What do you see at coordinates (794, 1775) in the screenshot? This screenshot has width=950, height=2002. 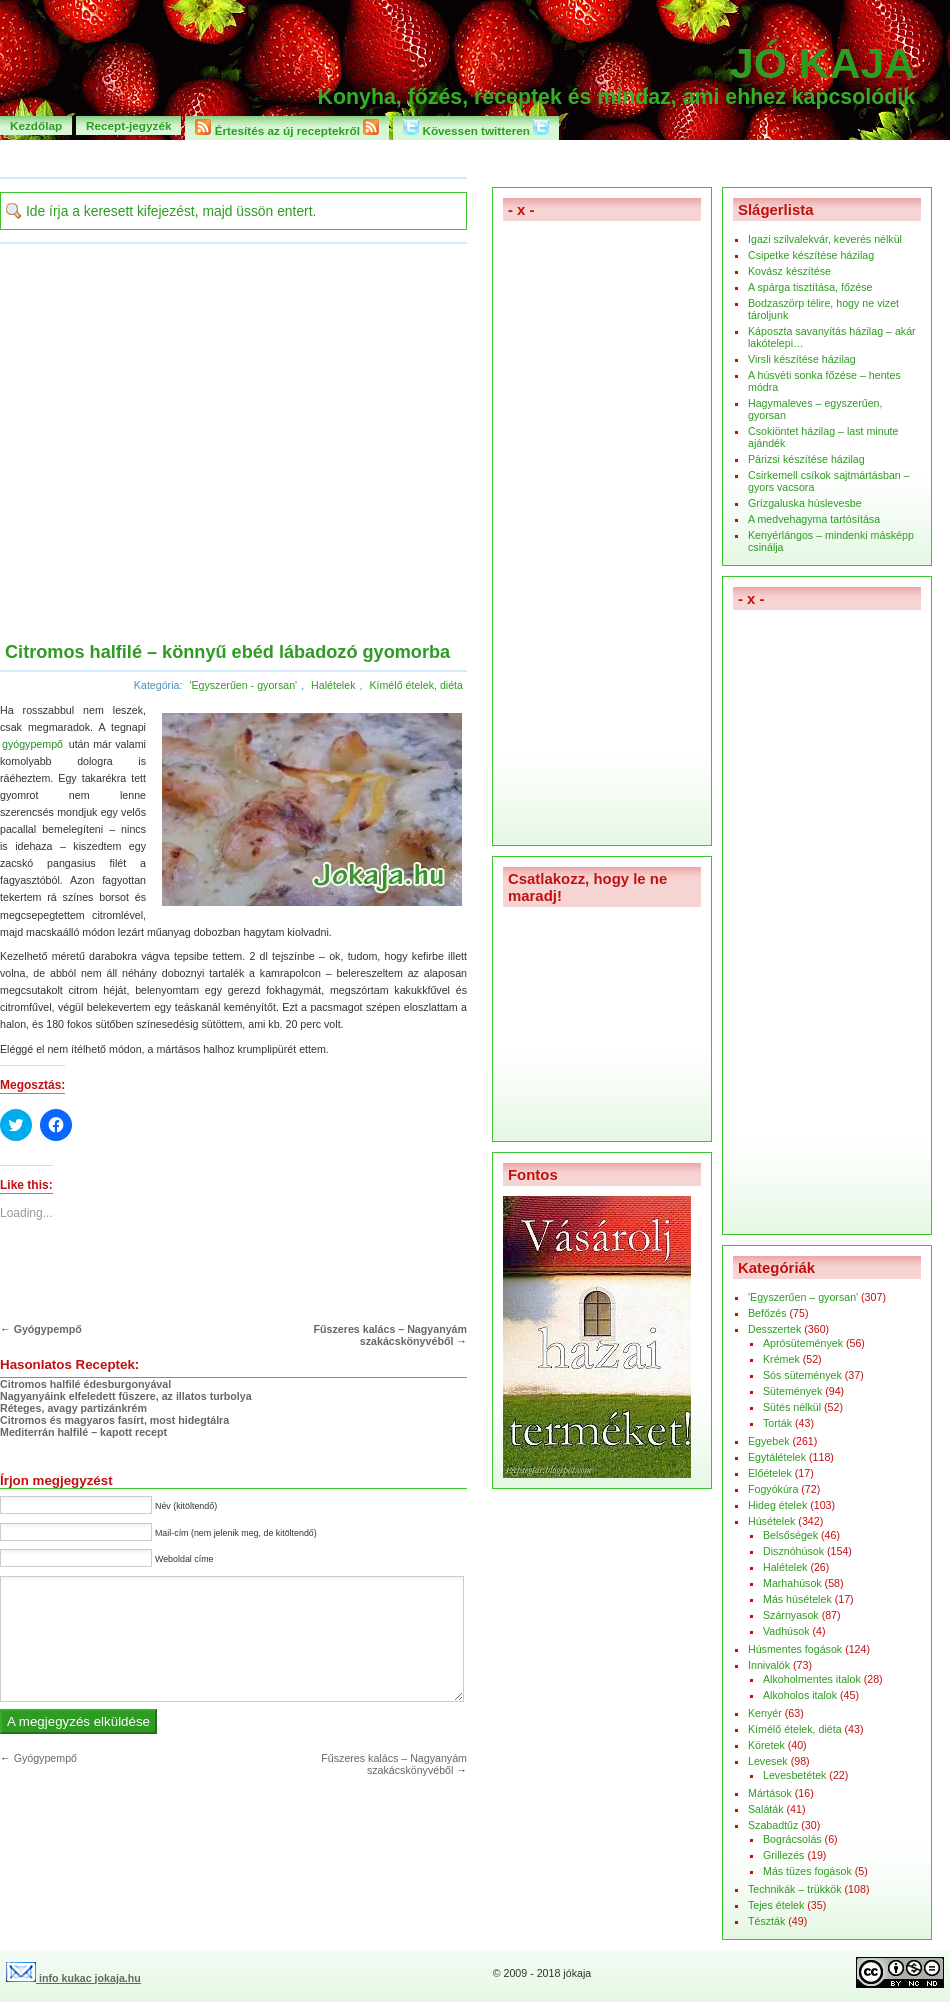 I see `Levesbetétek` at bounding box center [794, 1775].